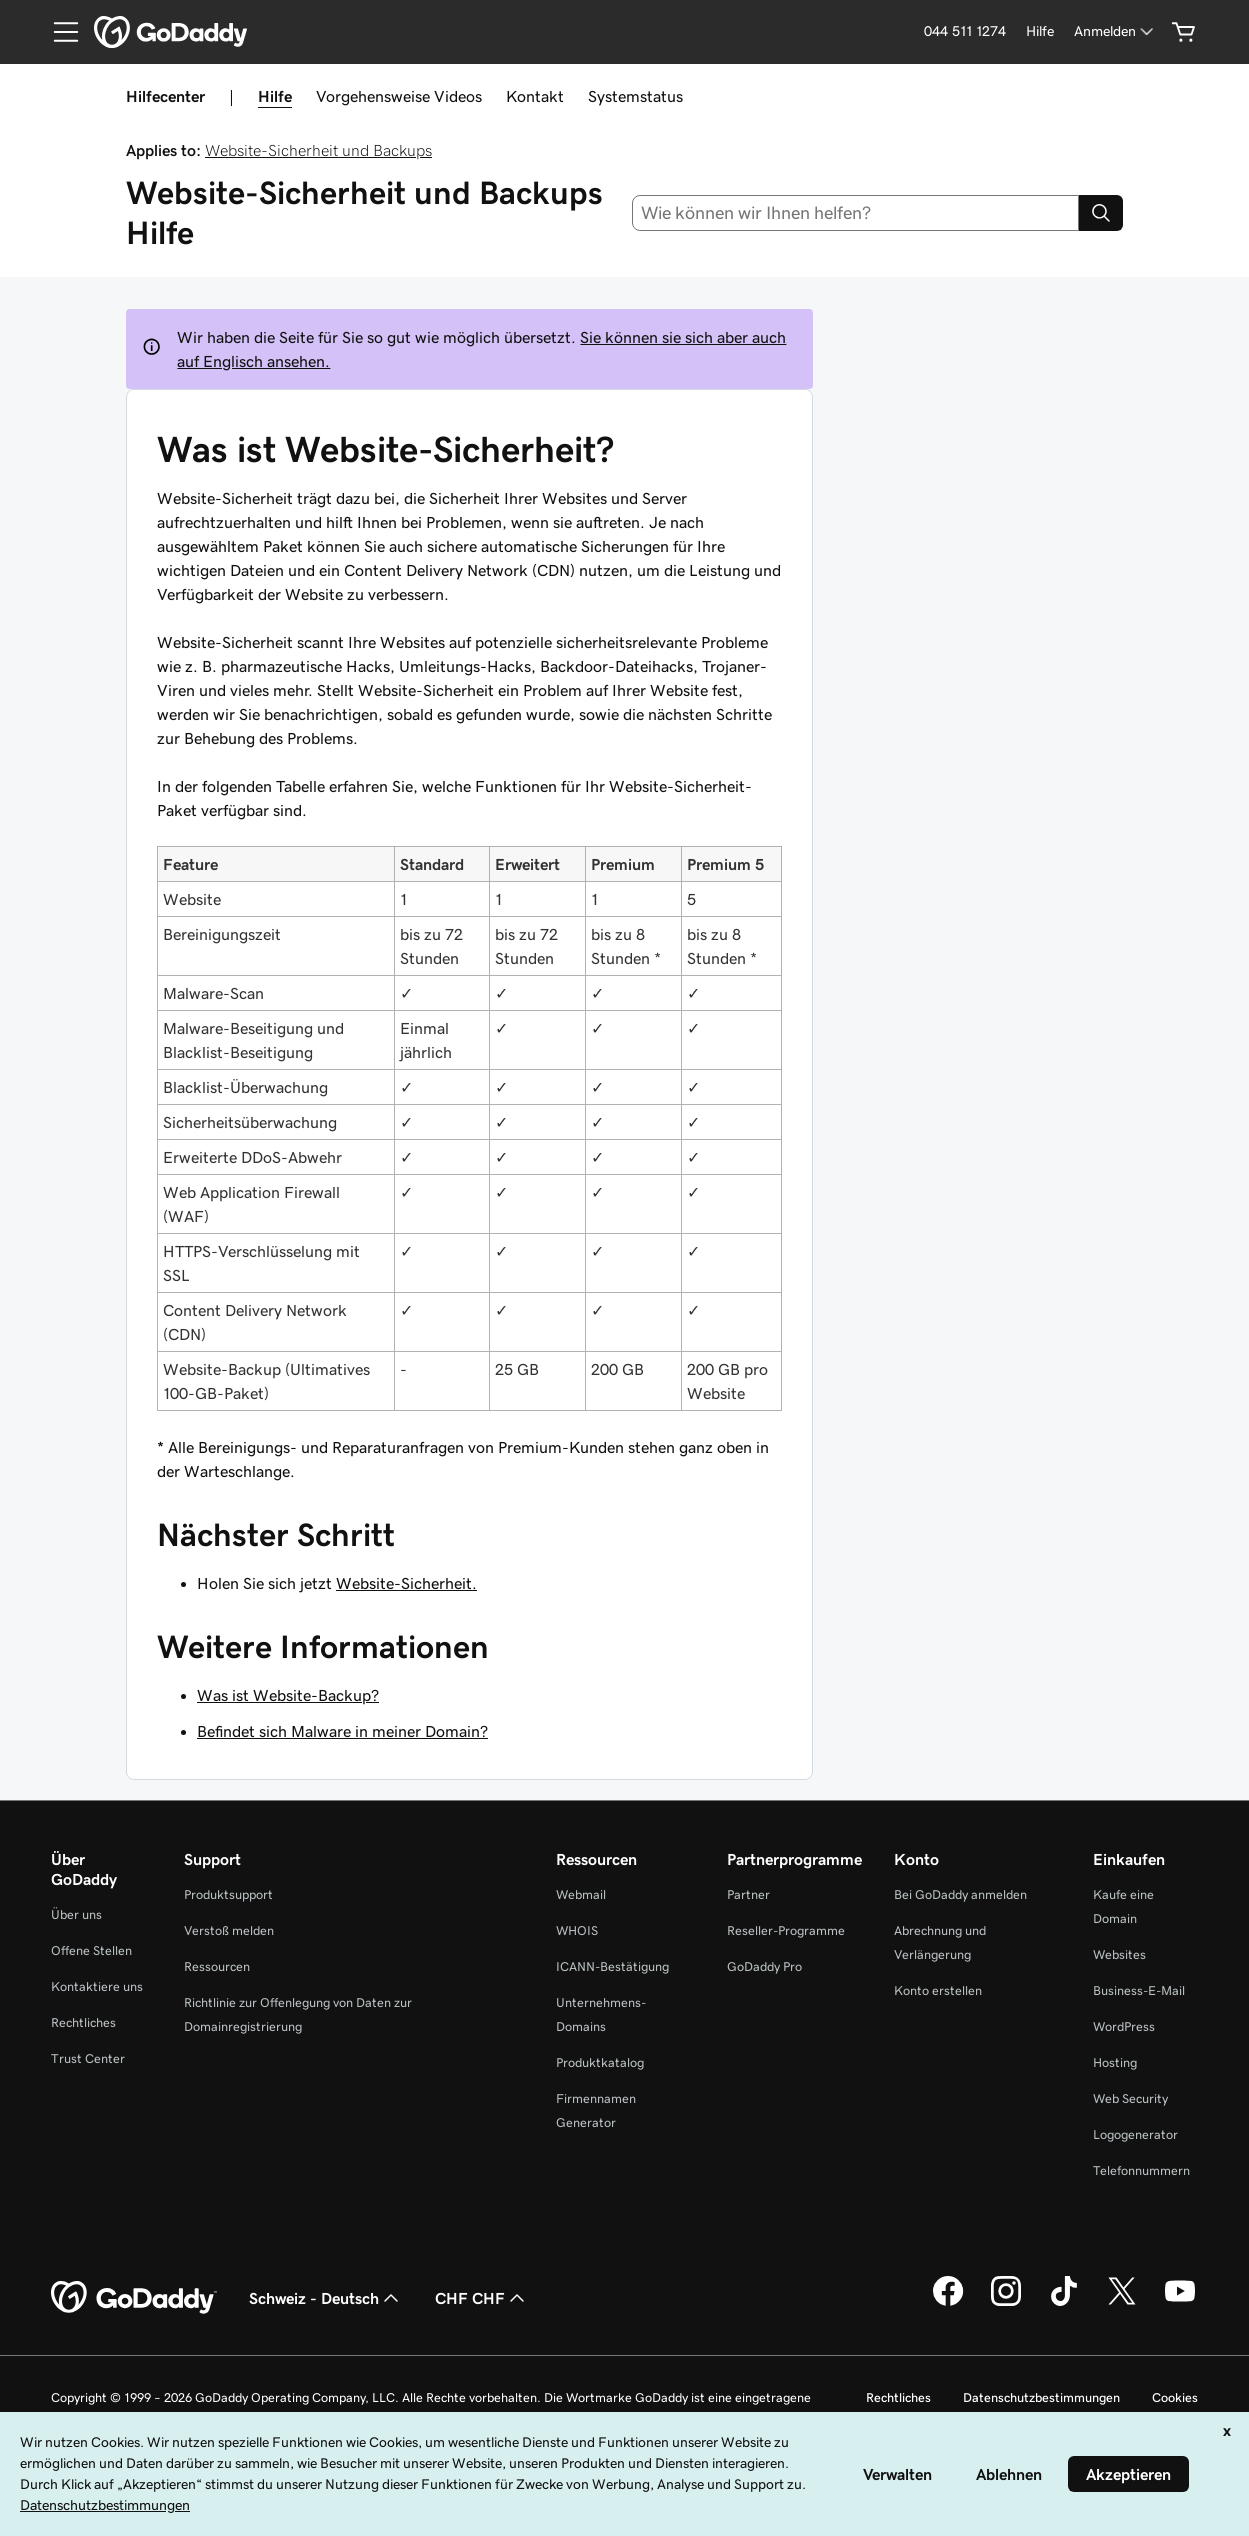  Describe the element at coordinates (1175, 2397) in the screenshot. I see `Cookies` at that location.